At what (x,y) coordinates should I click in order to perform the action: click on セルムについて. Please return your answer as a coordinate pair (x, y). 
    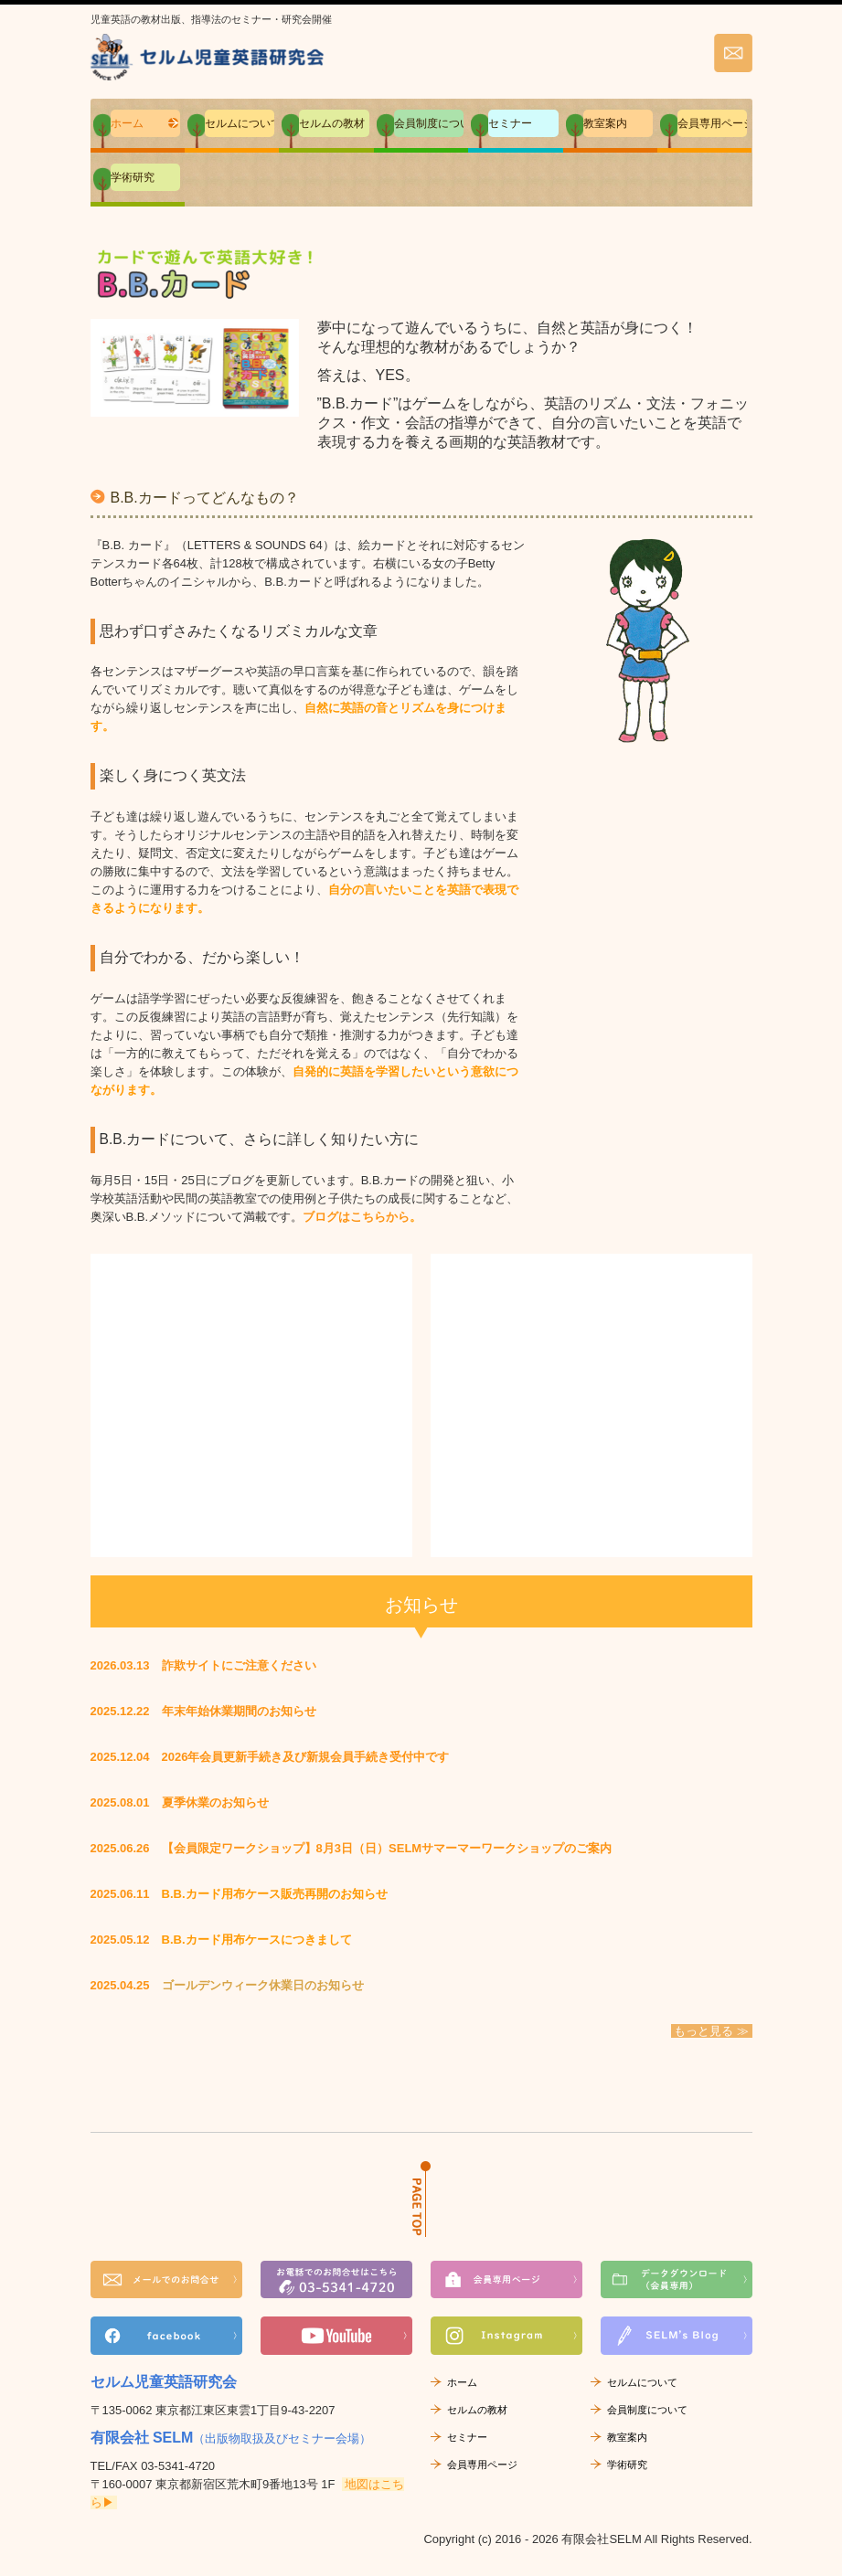
    Looking at the image, I should click on (239, 123).